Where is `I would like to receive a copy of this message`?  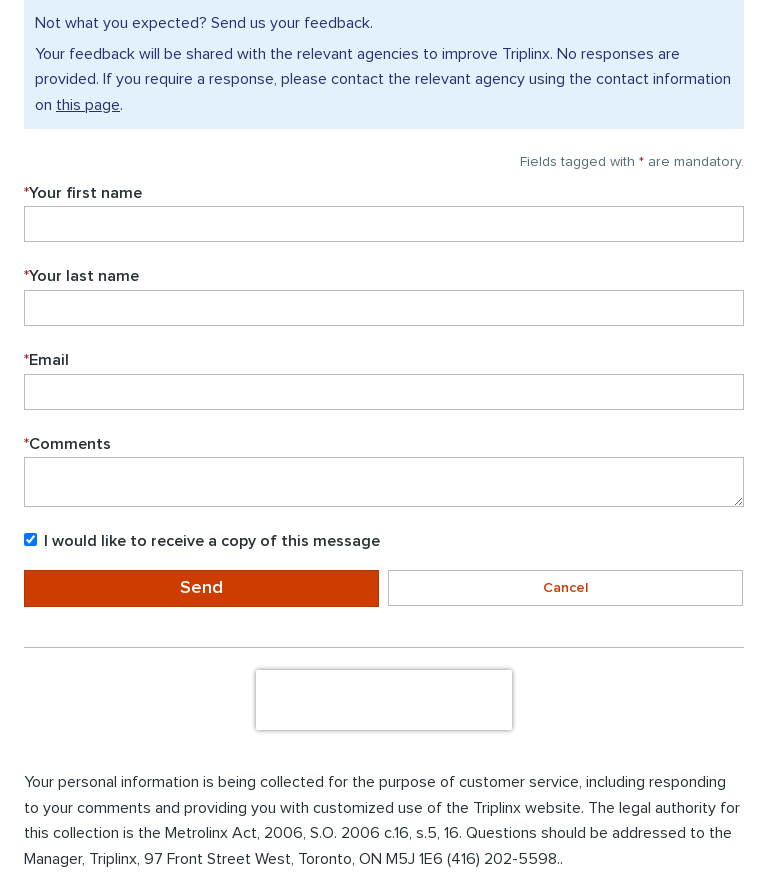
I would like to receive a copy of this message is located at coordinates (202, 541).